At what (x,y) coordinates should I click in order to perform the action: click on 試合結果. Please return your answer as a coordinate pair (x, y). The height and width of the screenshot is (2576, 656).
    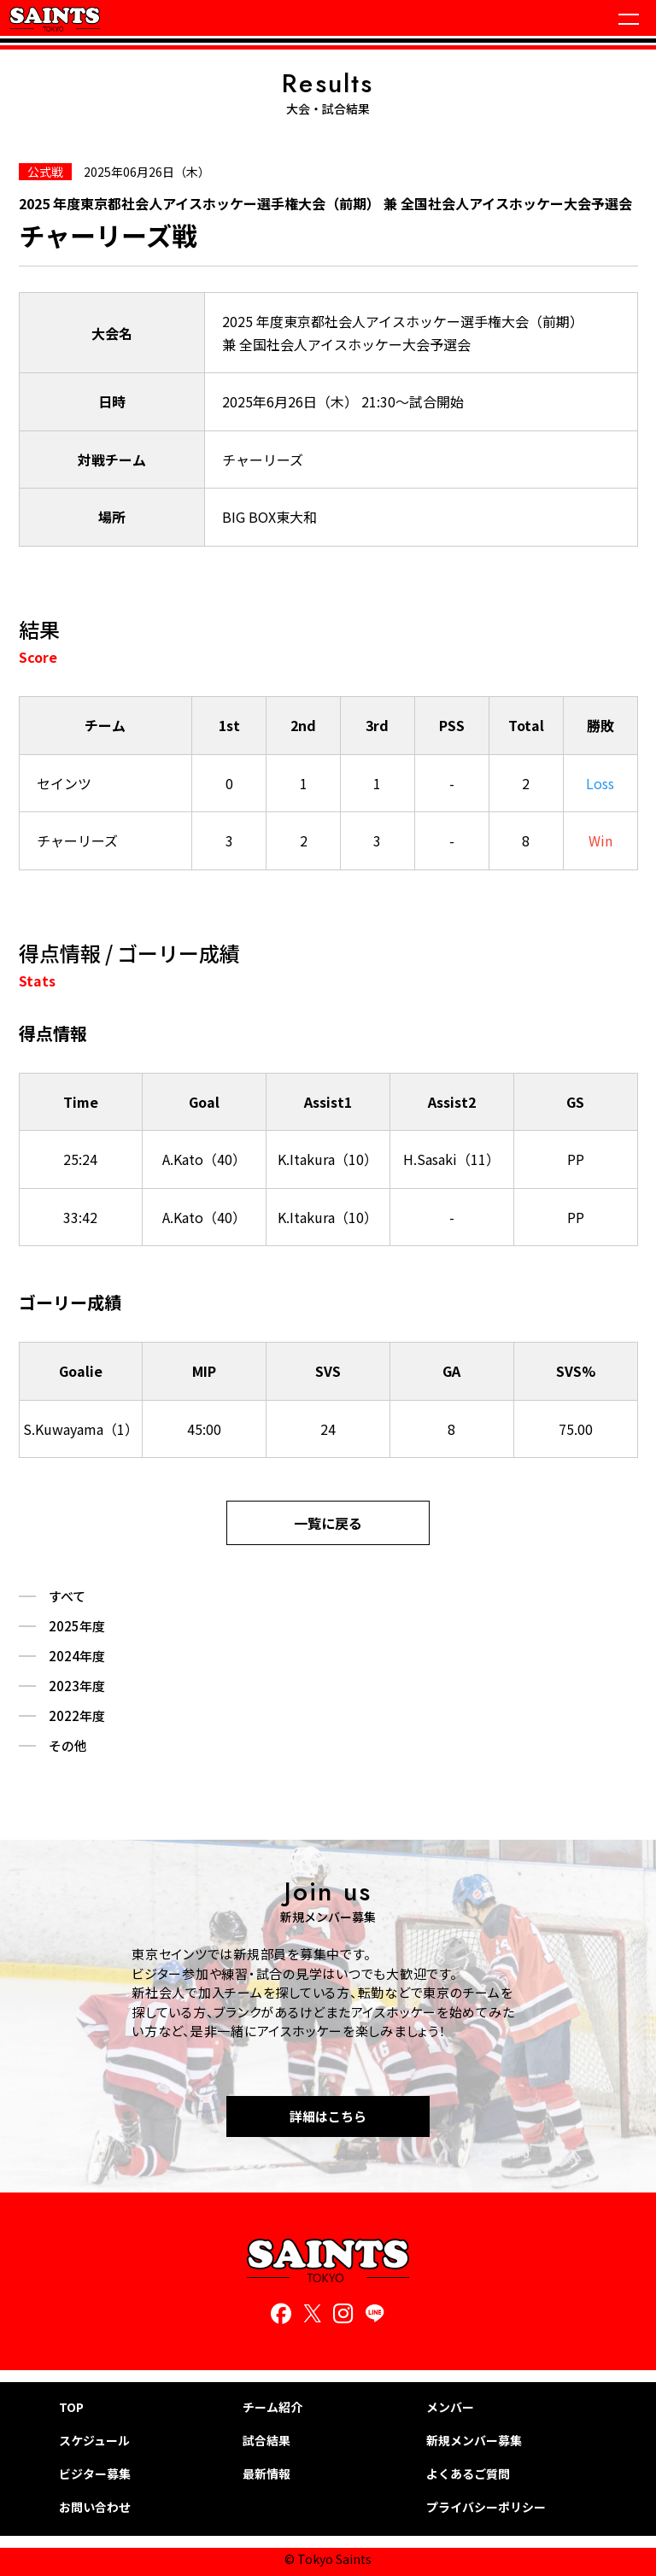
    Looking at the image, I should click on (266, 2441).